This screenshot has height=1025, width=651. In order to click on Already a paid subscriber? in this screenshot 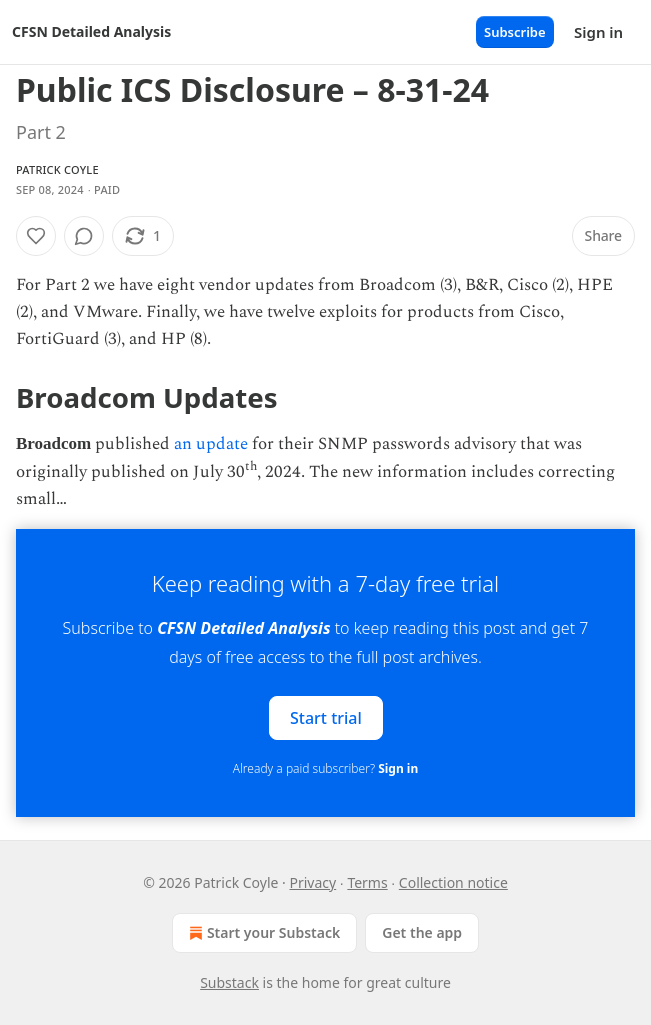, I will do `click(325, 768)`.